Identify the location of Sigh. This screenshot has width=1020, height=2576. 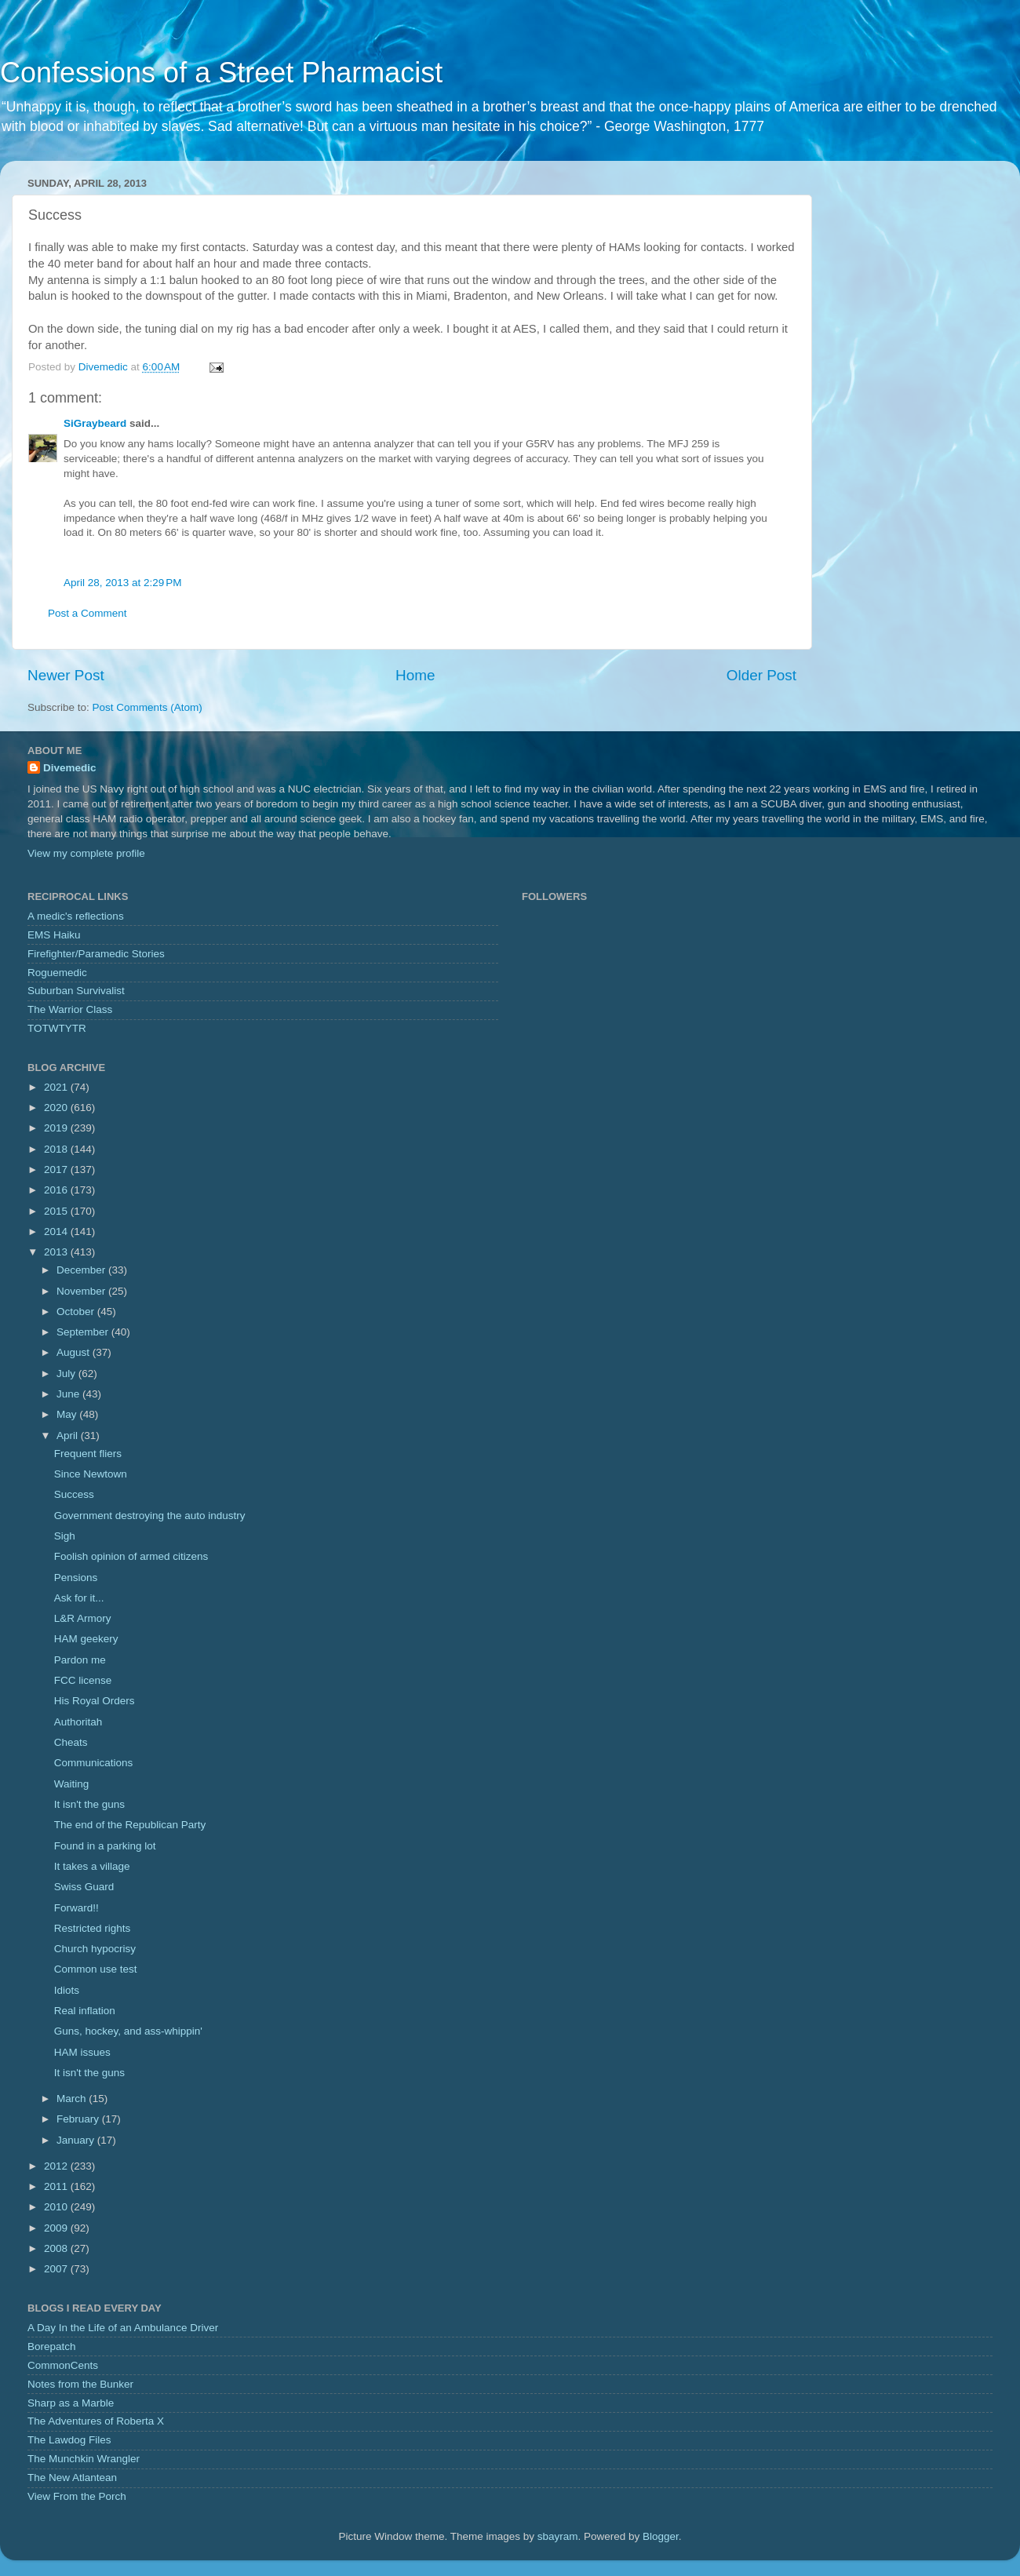
(64, 1536).